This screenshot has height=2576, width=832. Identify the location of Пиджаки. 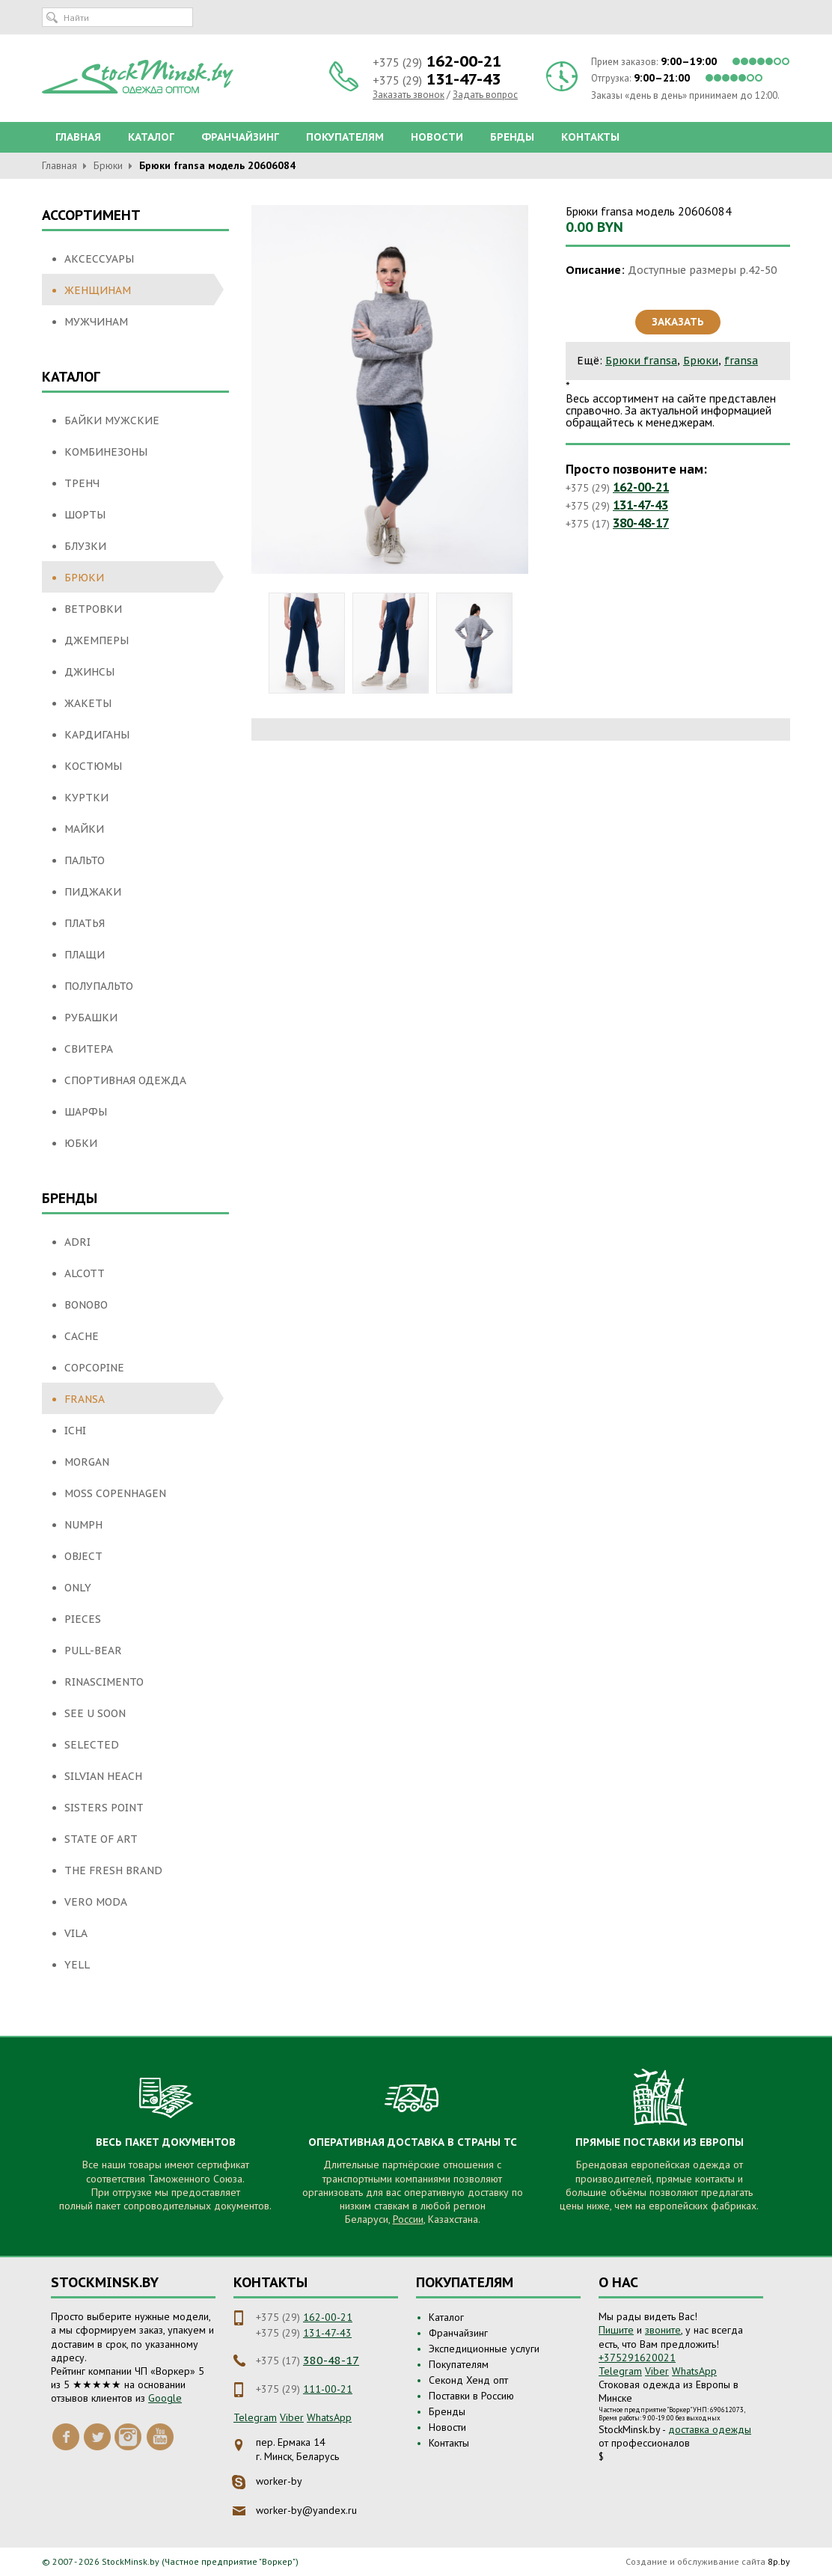
(92, 892).